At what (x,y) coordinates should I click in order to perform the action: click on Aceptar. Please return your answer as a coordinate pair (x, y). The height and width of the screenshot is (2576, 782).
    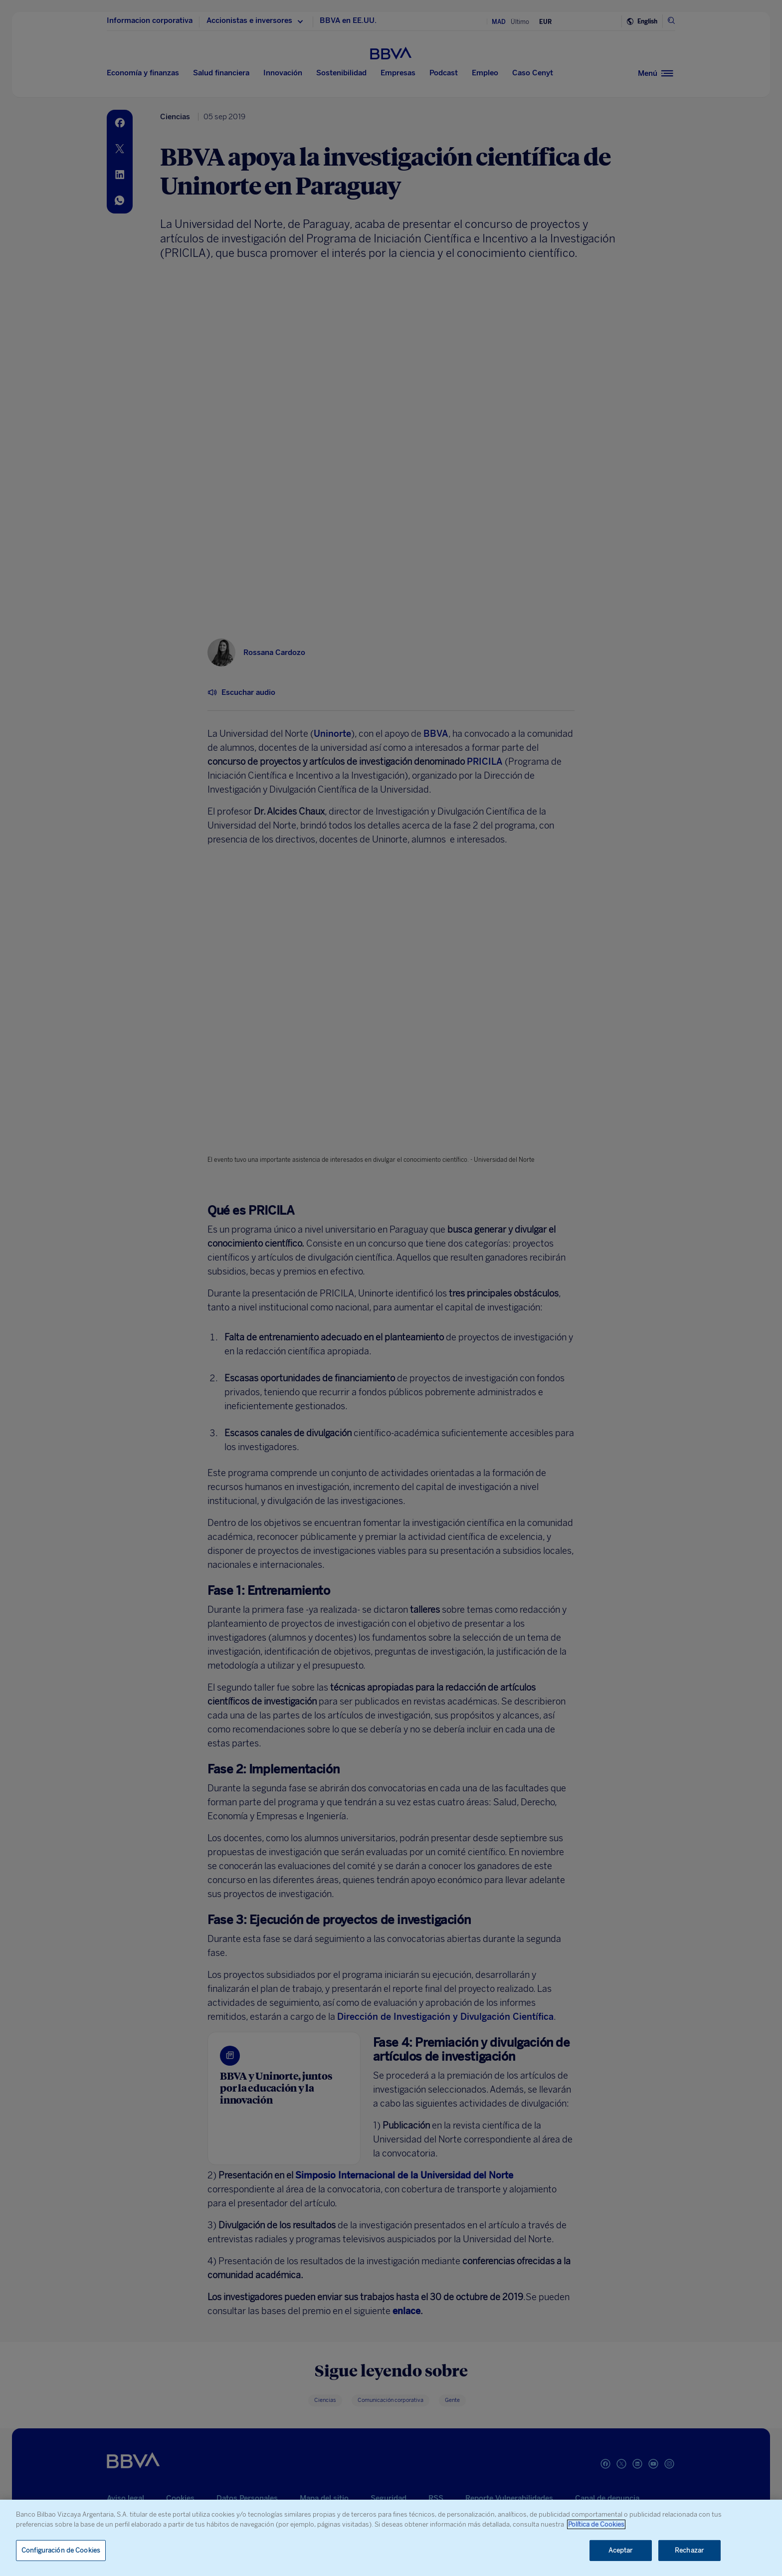
    Looking at the image, I should click on (620, 2550).